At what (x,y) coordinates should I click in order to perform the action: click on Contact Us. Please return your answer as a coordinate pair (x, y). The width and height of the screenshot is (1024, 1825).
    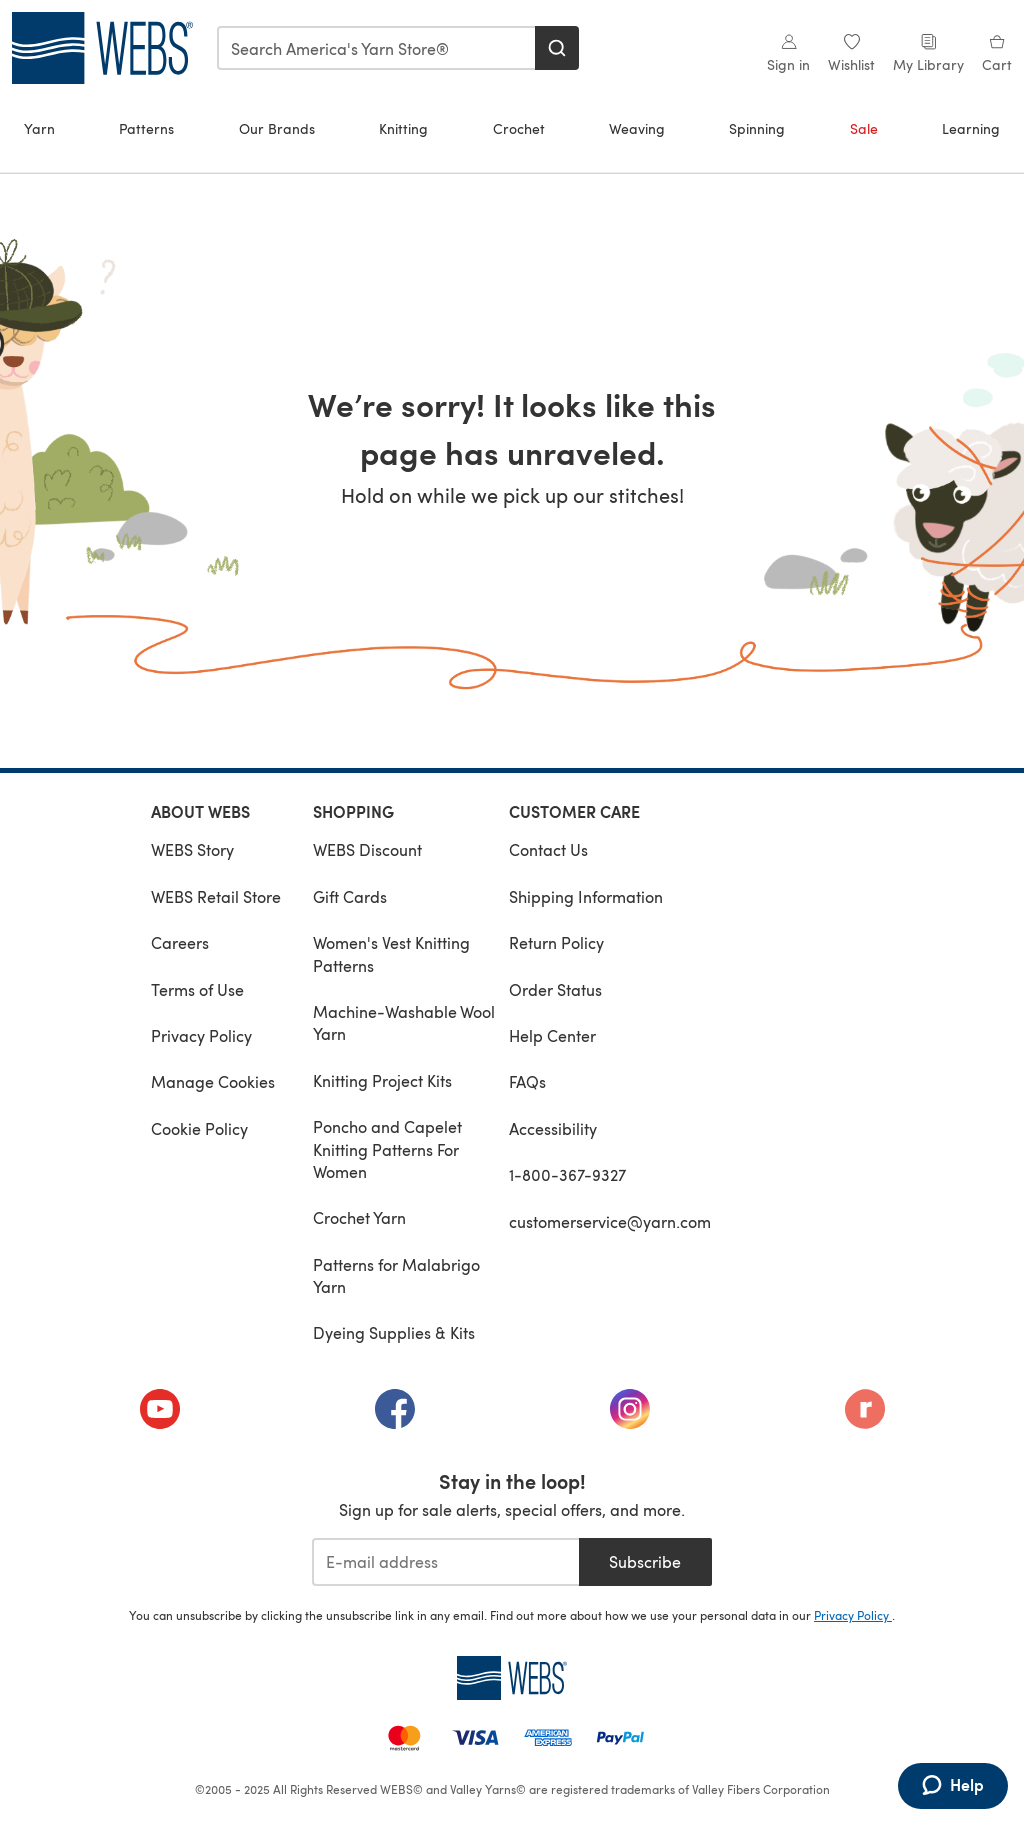
    Looking at the image, I should click on (548, 849).